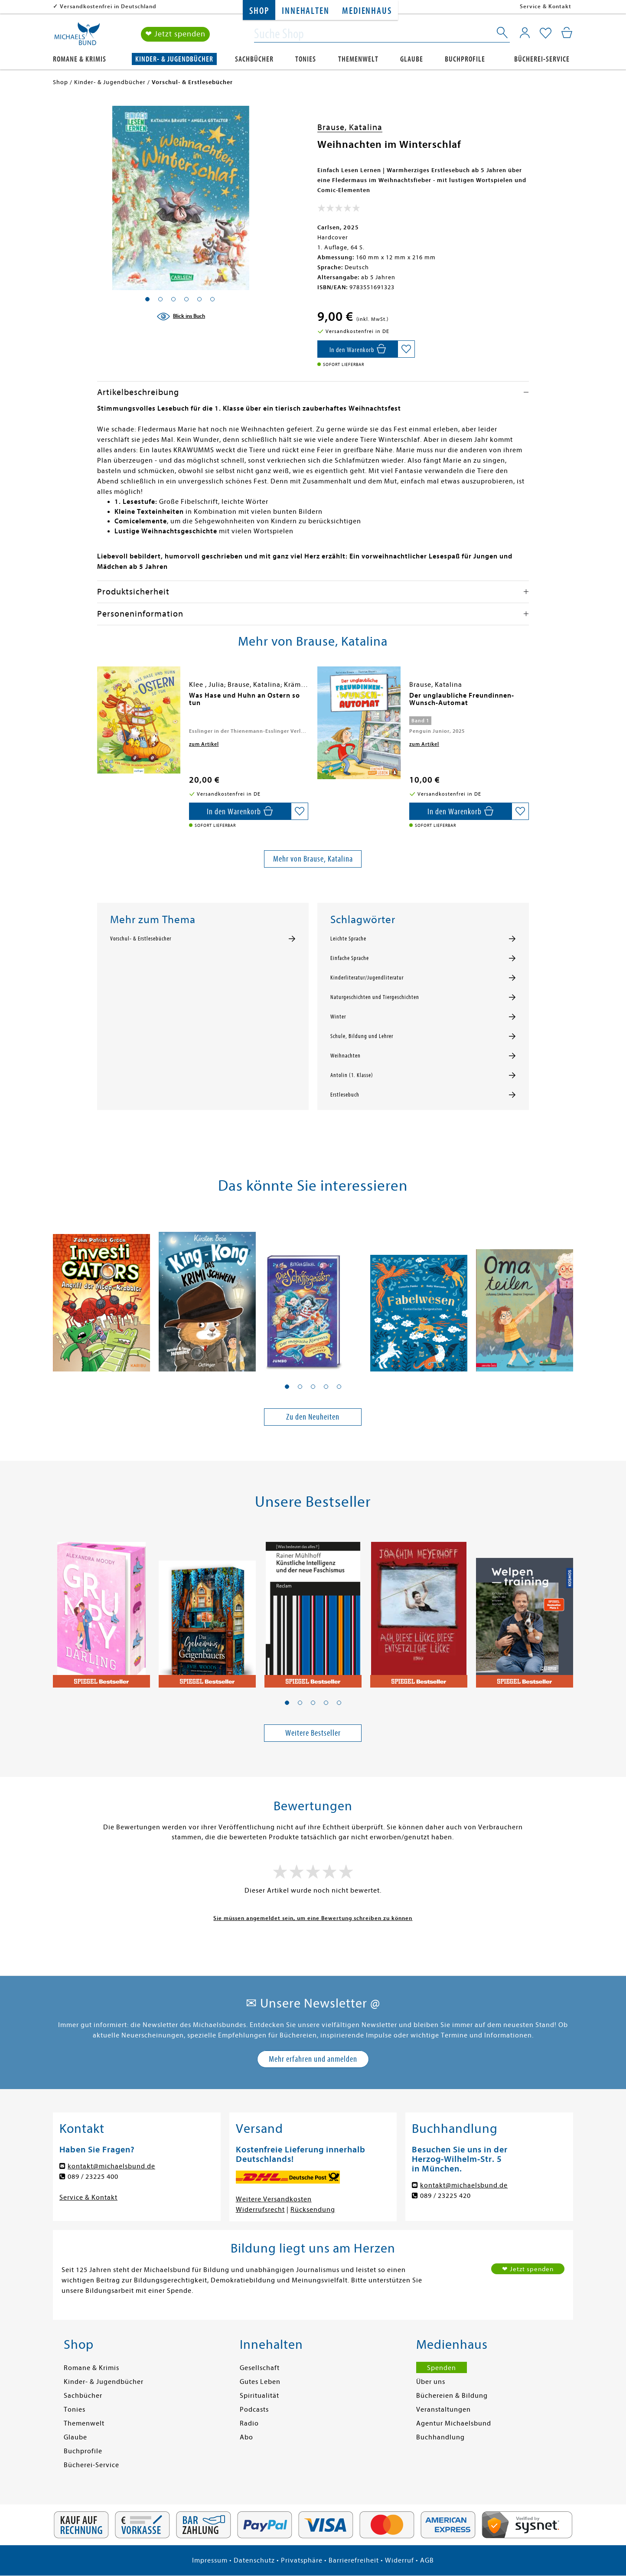  I want to click on [Mein Warenkorb], so click(567, 32).